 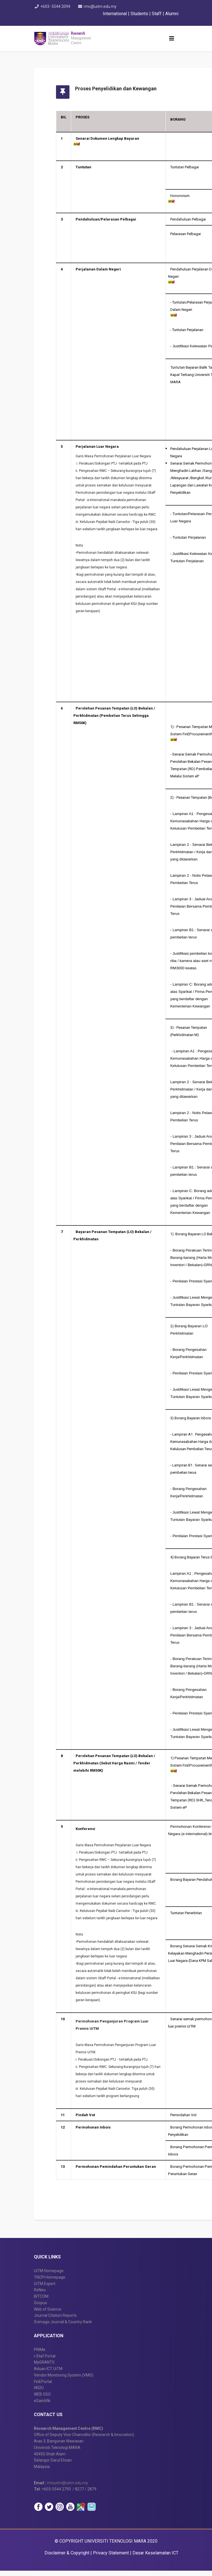 What do you see at coordinates (157, 13) in the screenshot?
I see `Staff` at bounding box center [157, 13].